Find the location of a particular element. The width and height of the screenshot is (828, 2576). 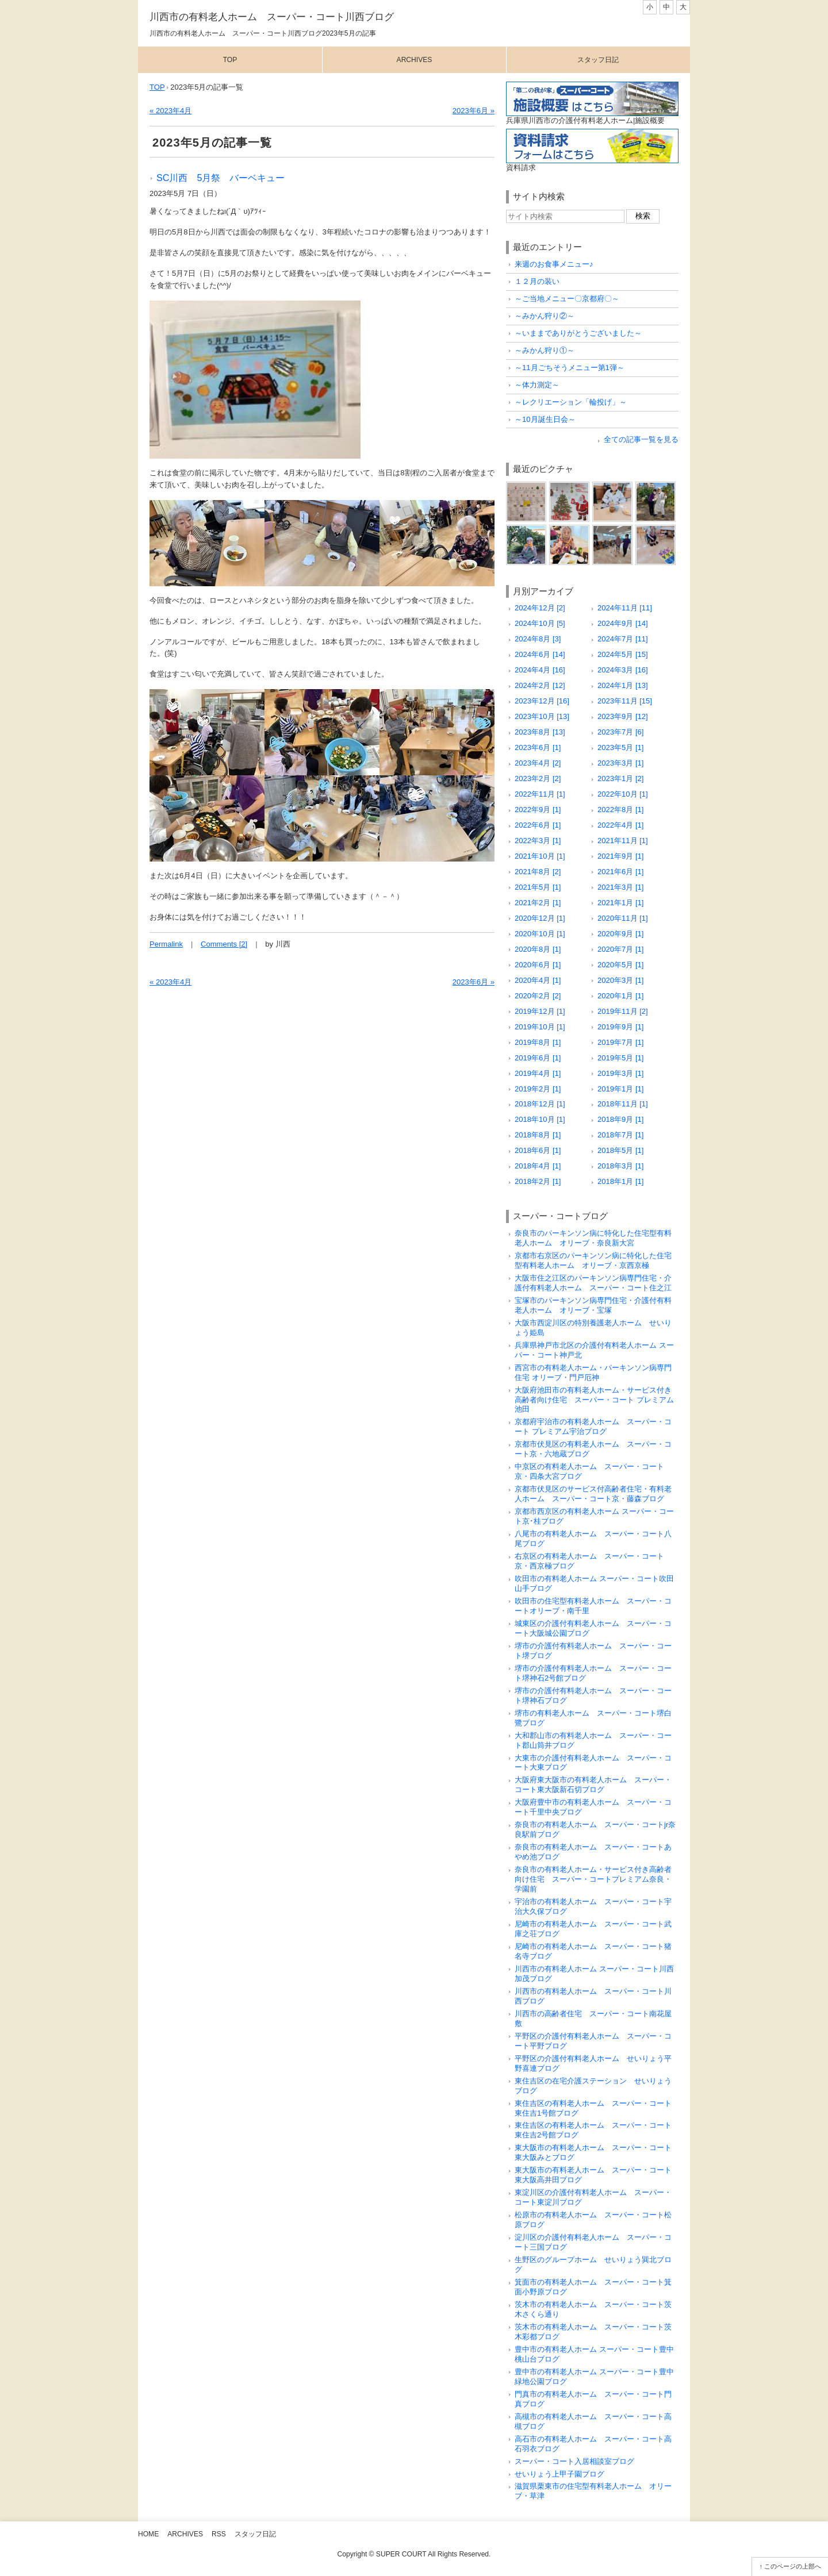

京都府宇治市の有料老人ホーム スーパー・コート プレミアム宇治ブログ is located at coordinates (593, 1426).